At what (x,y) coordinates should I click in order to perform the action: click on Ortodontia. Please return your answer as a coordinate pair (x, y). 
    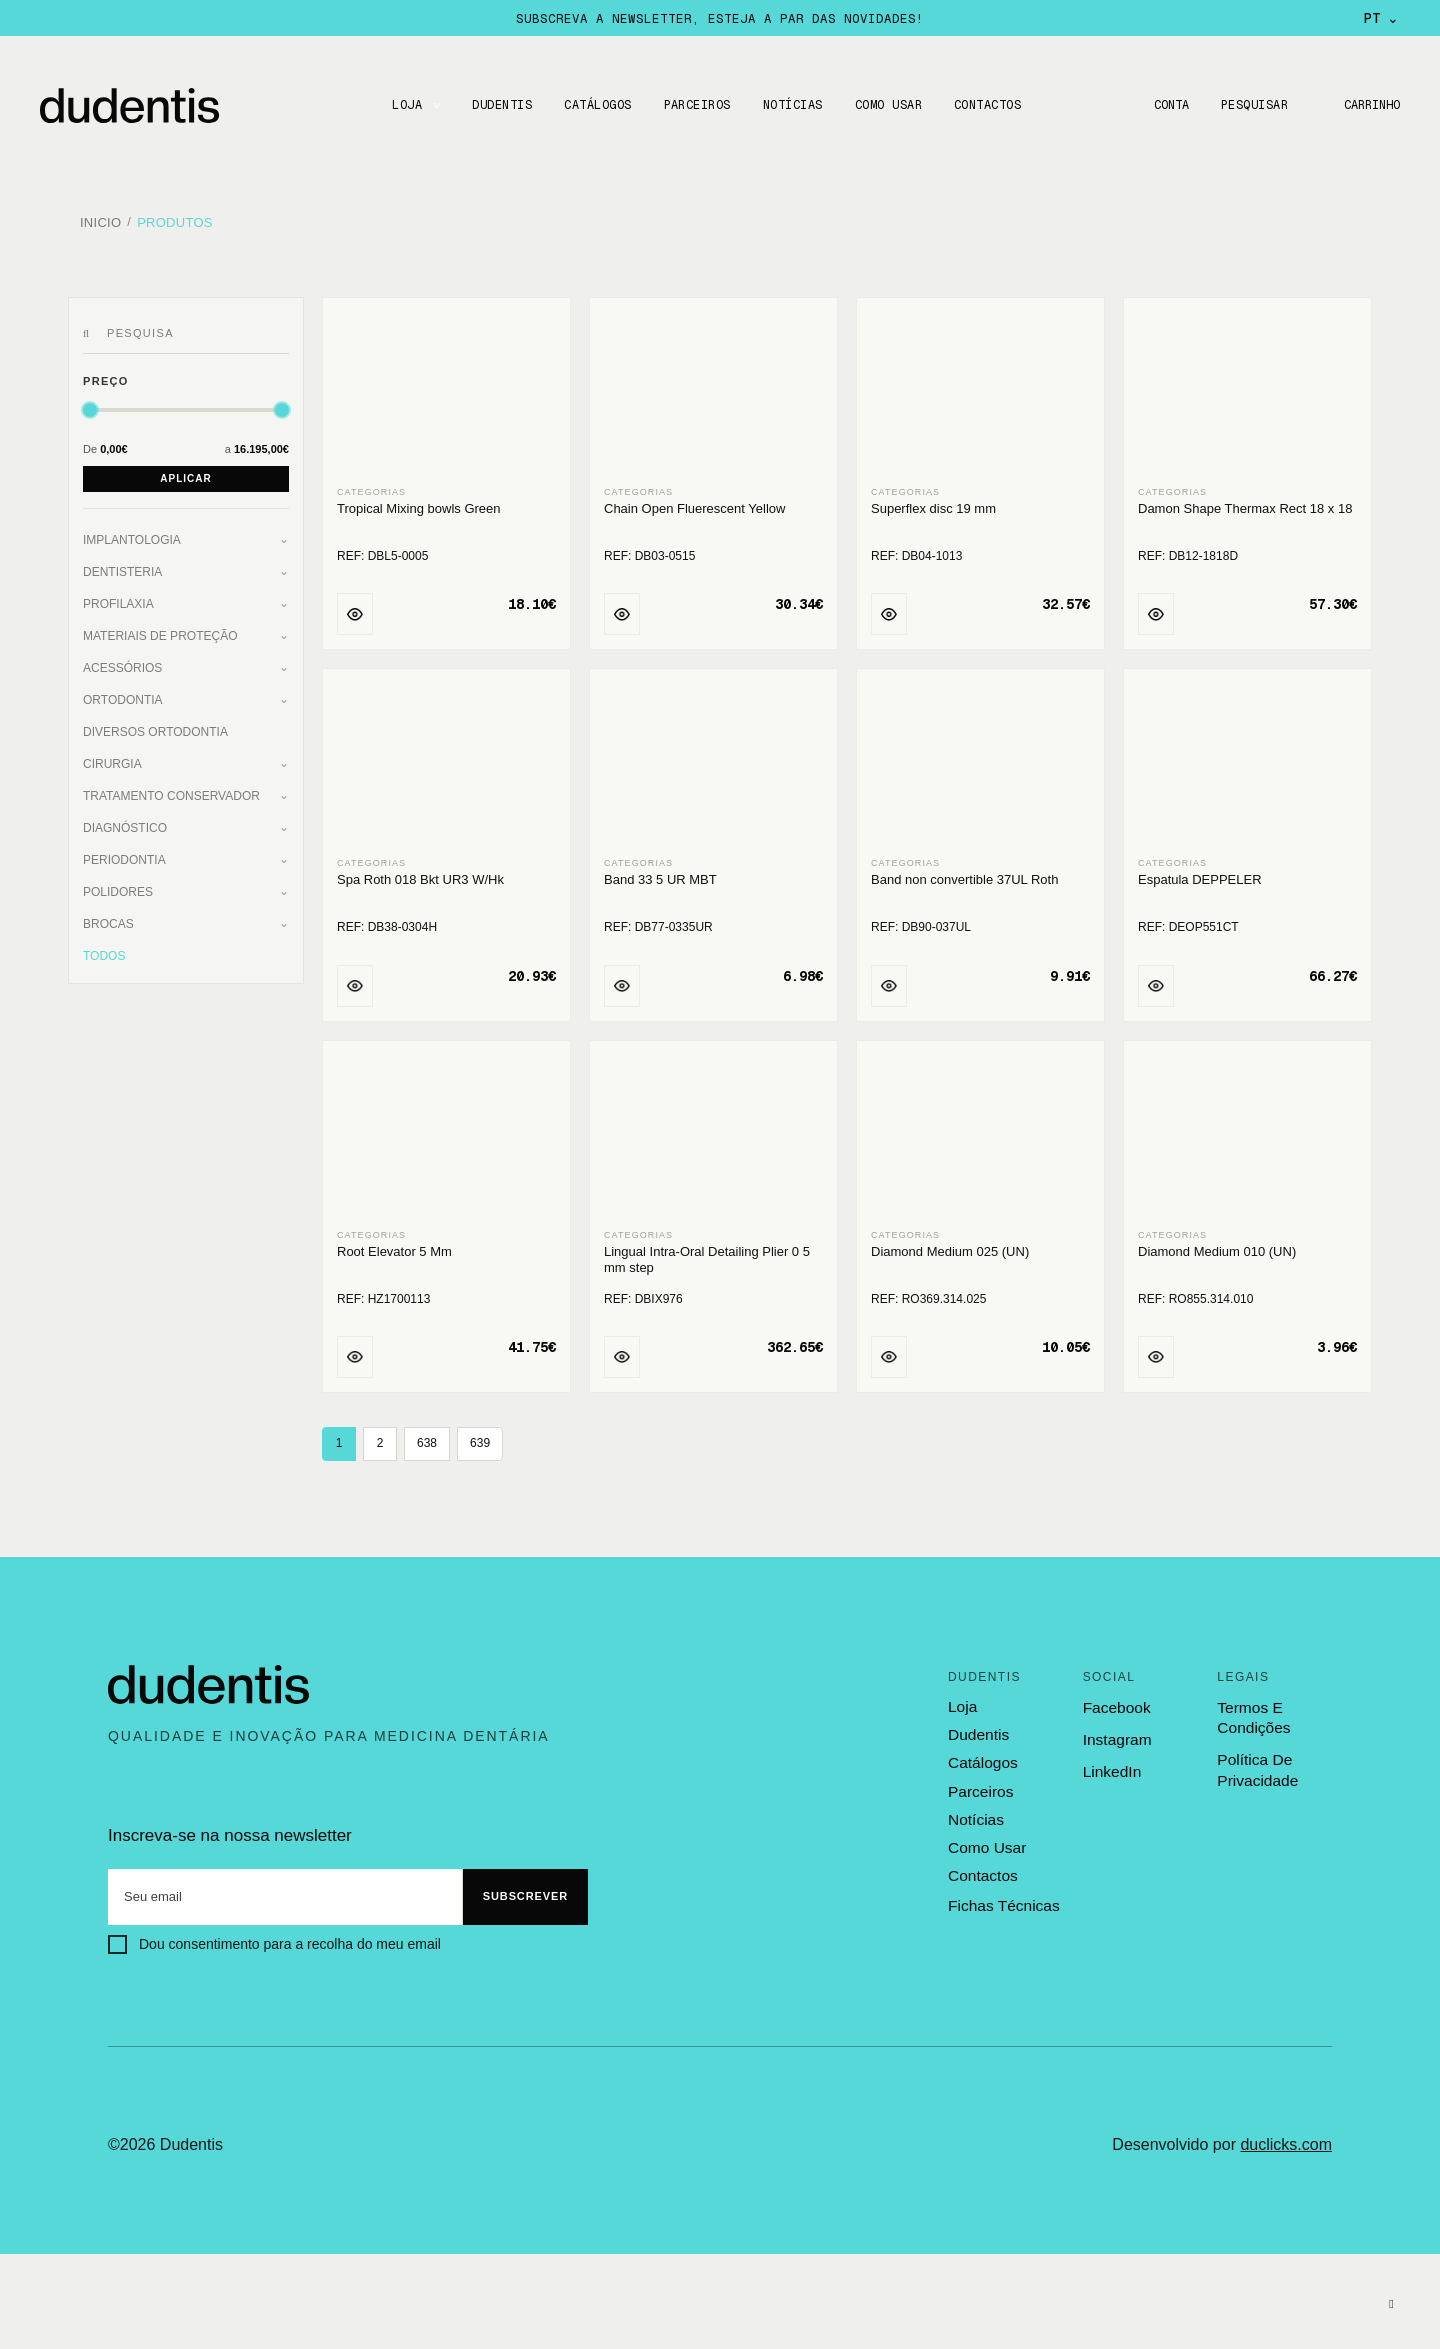
    Looking at the image, I should click on (123, 693).